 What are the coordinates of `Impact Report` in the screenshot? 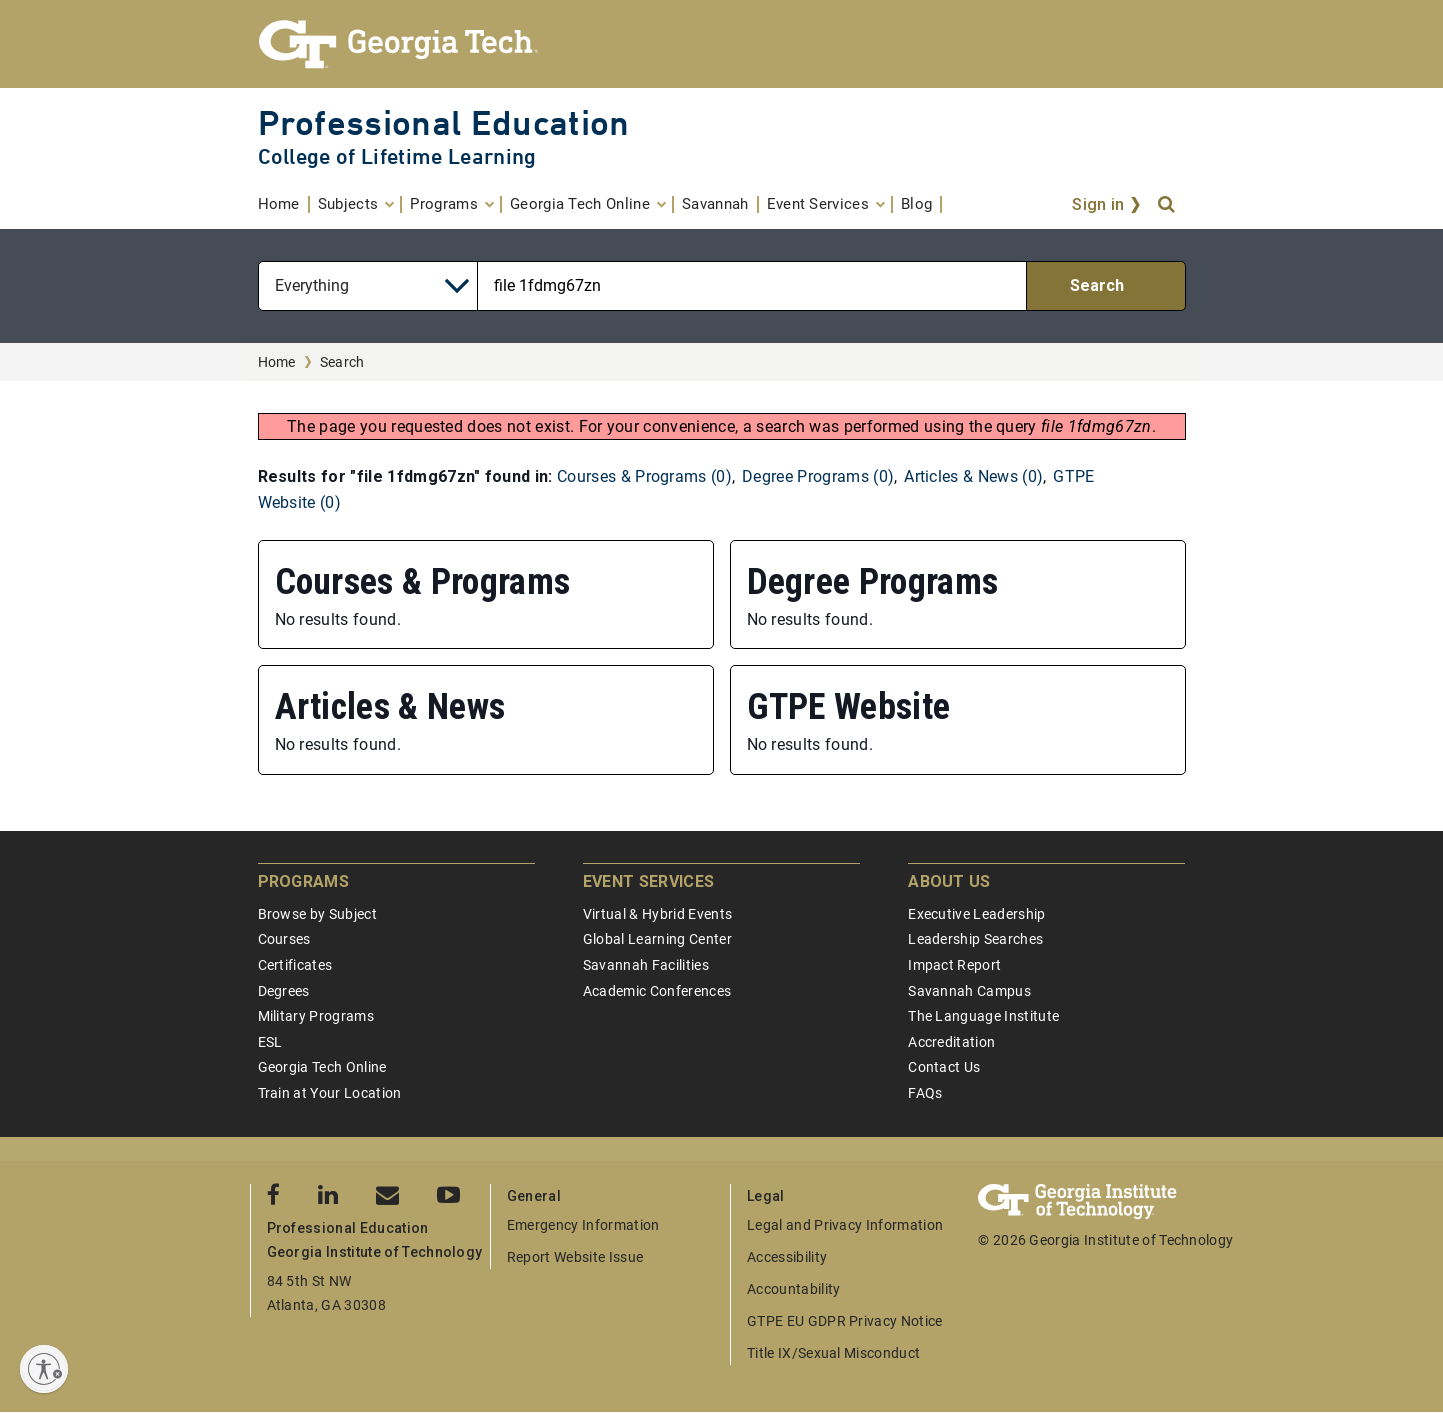 It's located at (954, 965).